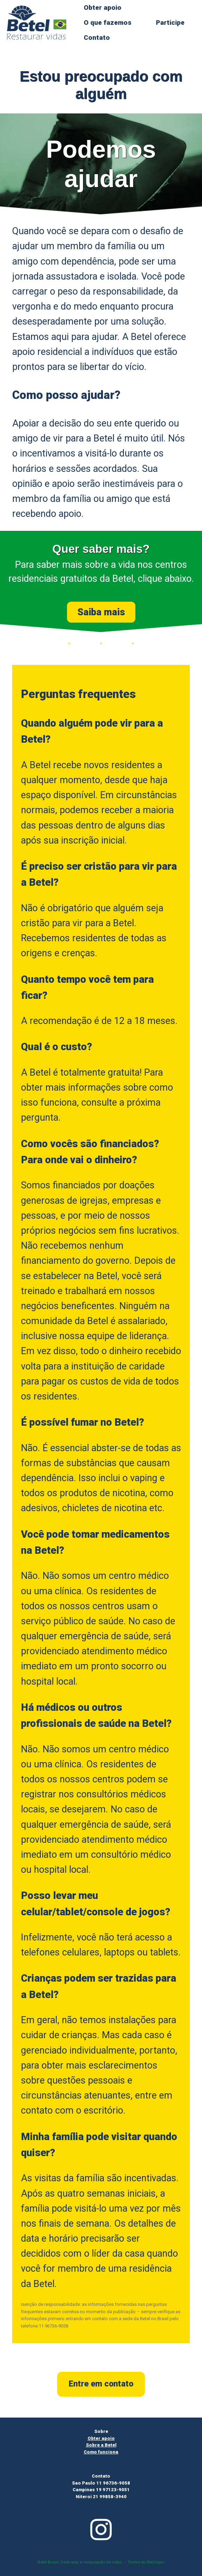 This screenshot has height=2576, width=202. What do you see at coordinates (101, 2489) in the screenshot?
I see `Campinas 19 97123-9051` at bounding box center [101, 2489].